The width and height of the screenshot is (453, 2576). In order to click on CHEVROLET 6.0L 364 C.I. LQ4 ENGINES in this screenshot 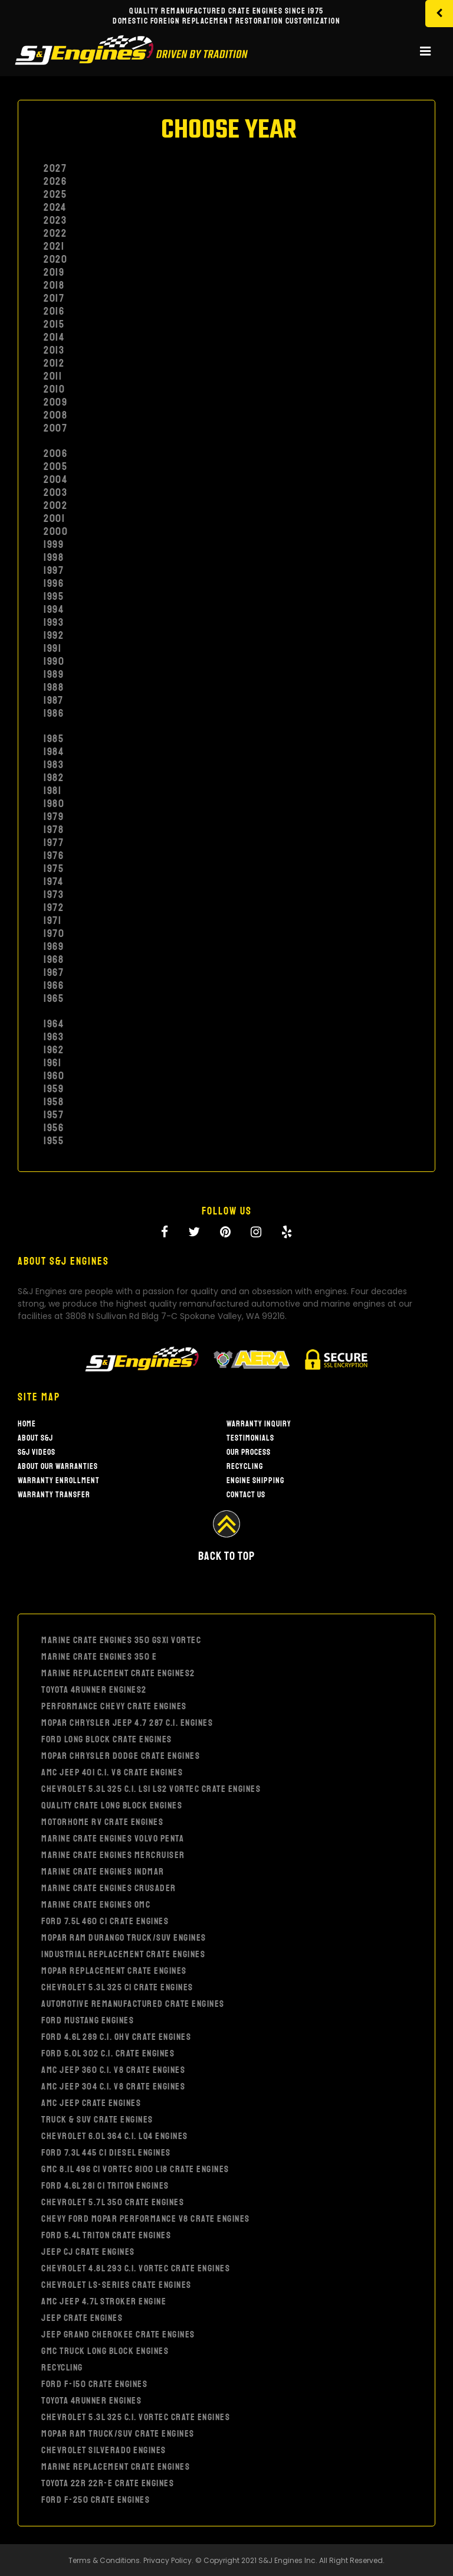, I will do `click(114, 2136)`.